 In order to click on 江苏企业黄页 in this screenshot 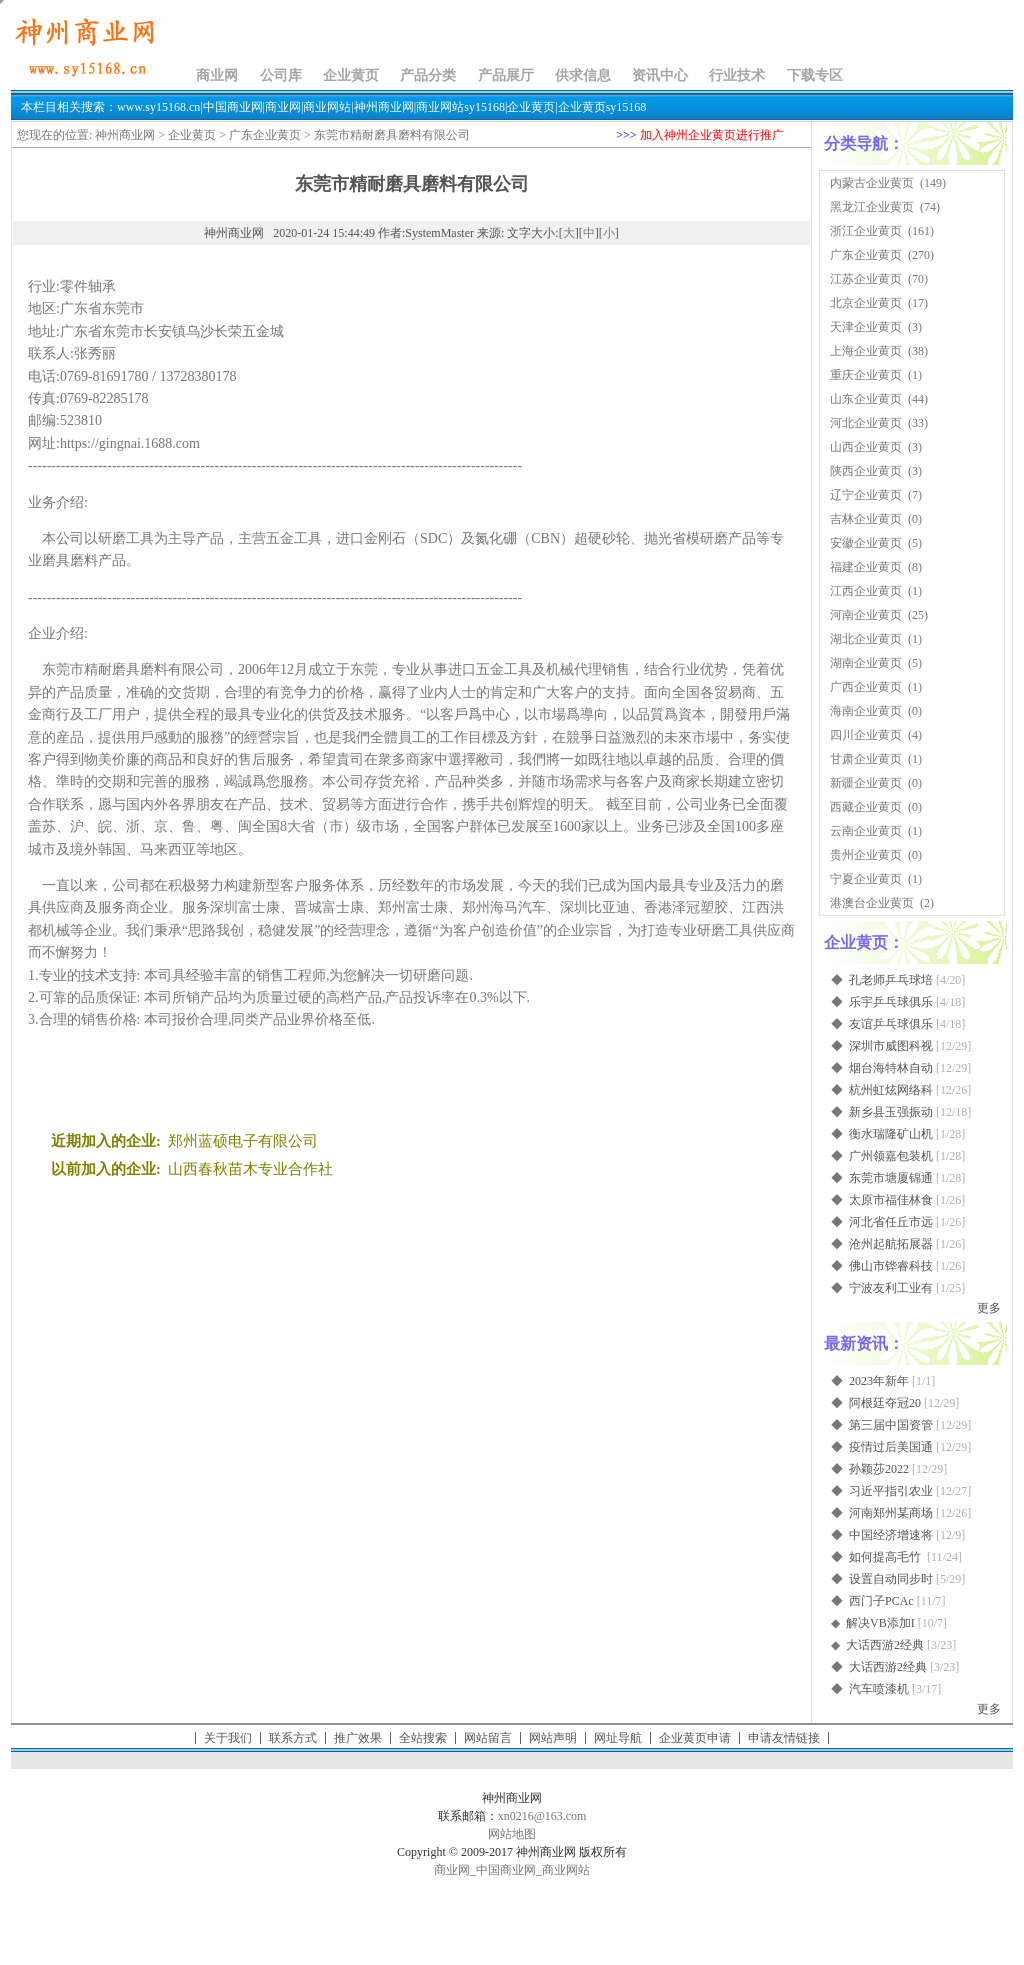, I will do `click(866, 279)`.